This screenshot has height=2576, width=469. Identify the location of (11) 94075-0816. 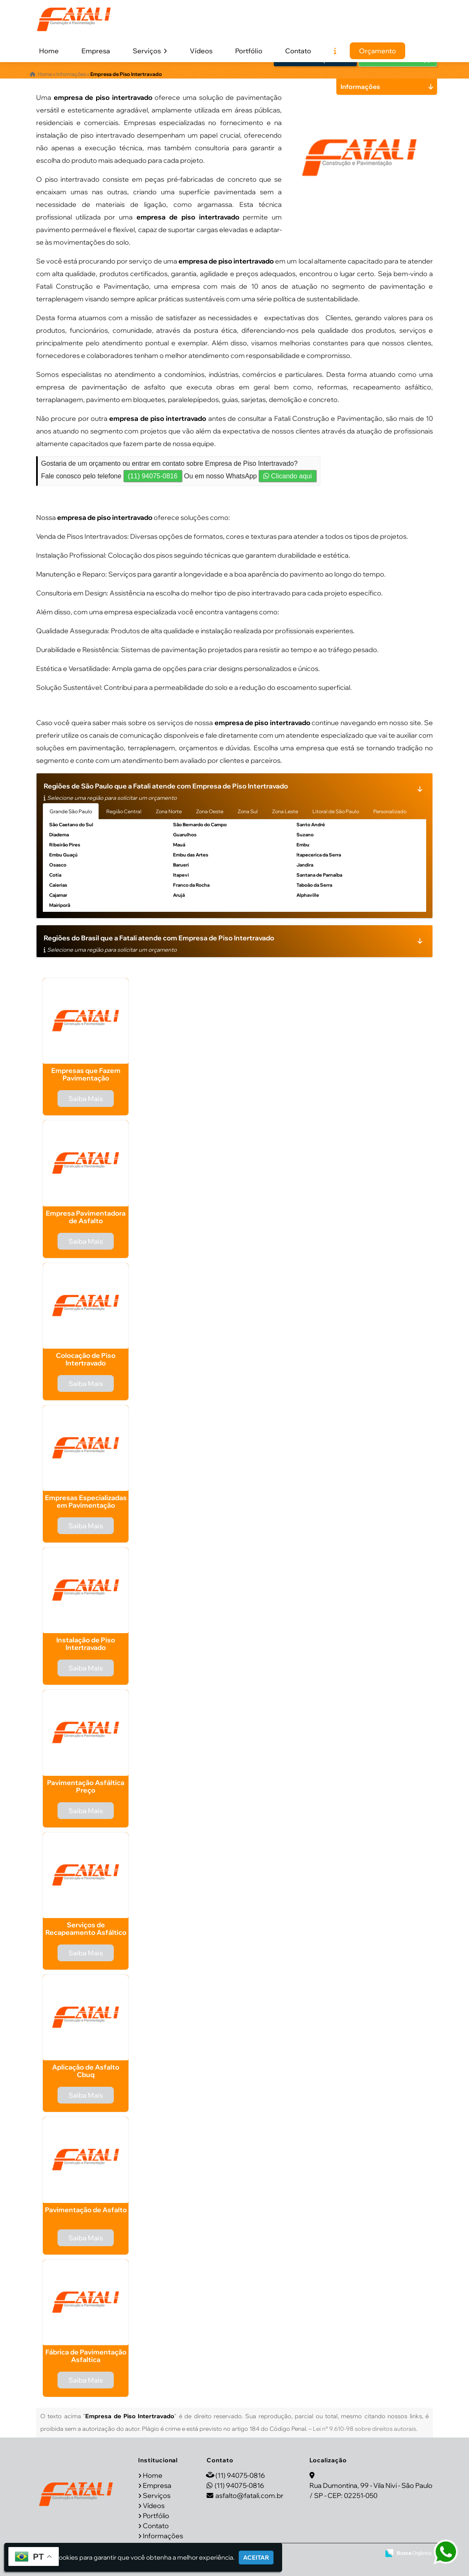
(153, 476).